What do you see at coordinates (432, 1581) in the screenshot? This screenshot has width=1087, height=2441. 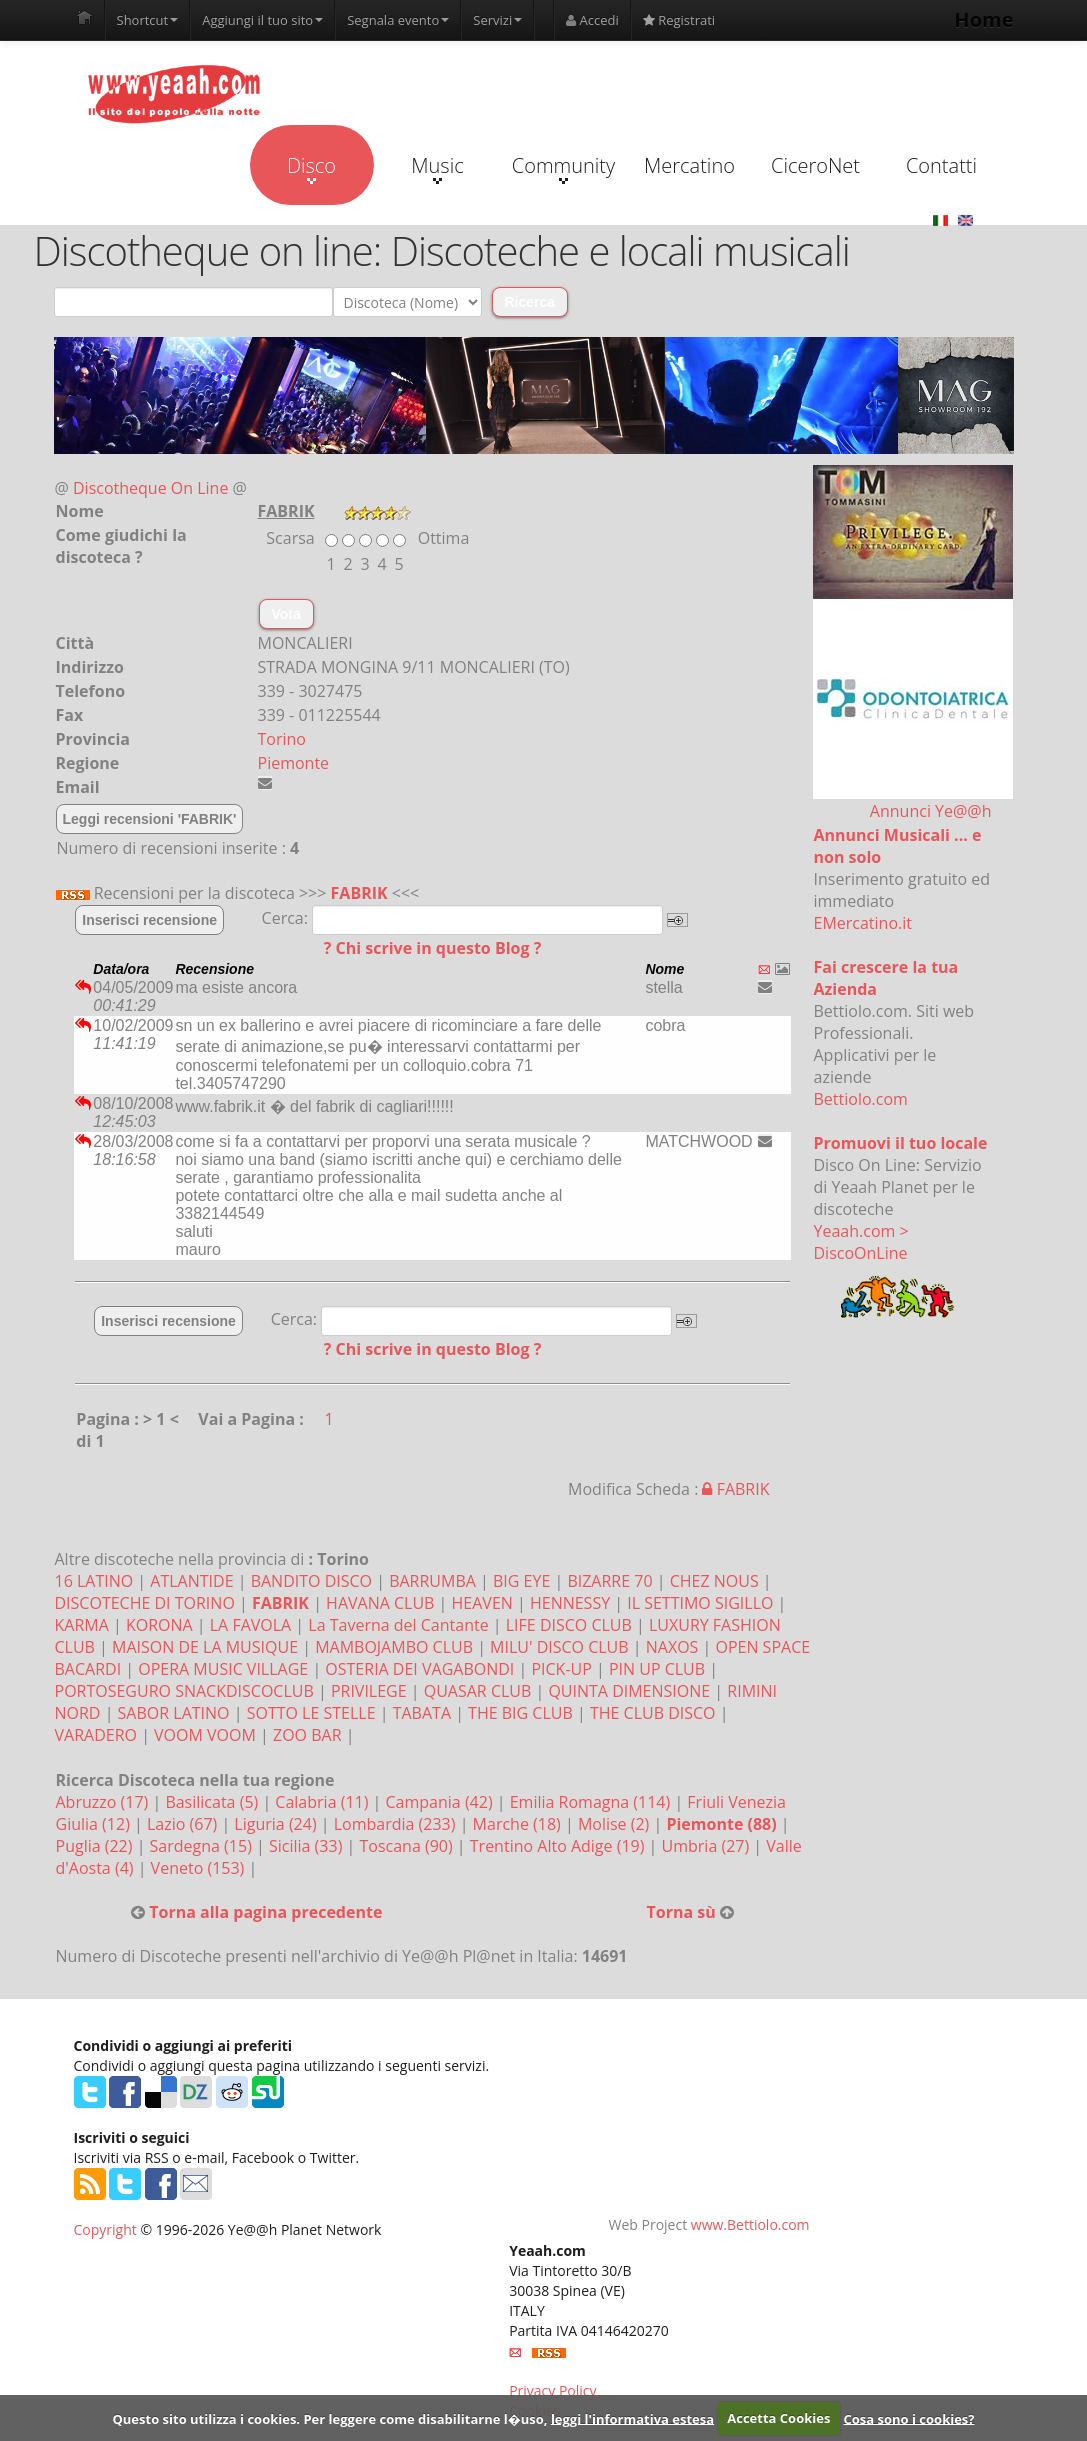 I see `BARRUMBA` at bounding box center [432, 1581].